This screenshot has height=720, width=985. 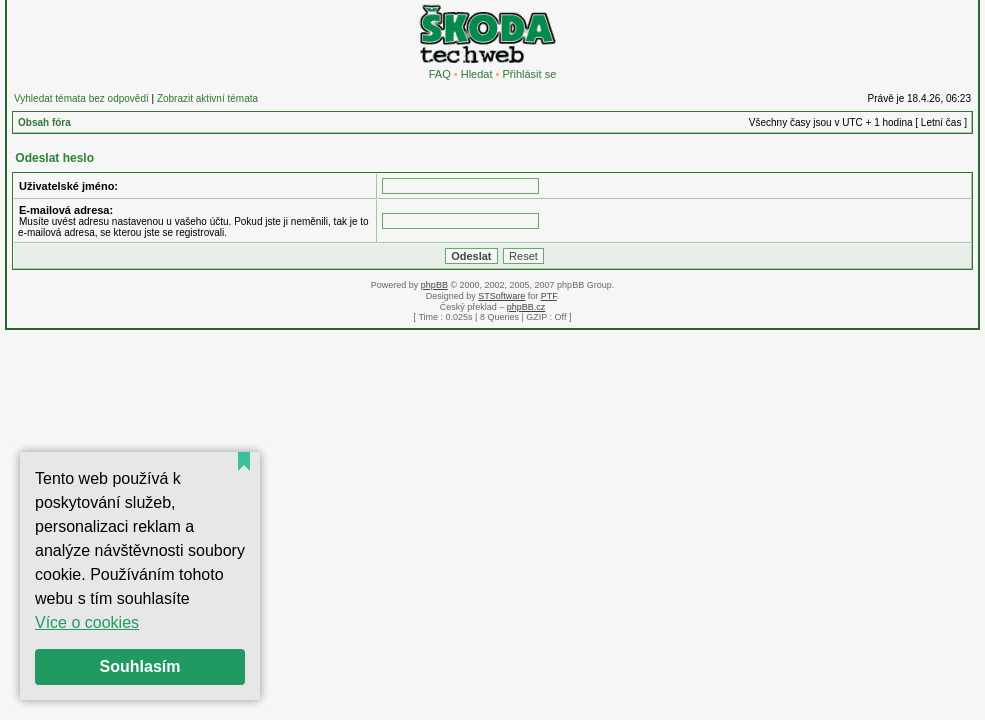 I want to click on FAQ, so click(x=440, y=74).